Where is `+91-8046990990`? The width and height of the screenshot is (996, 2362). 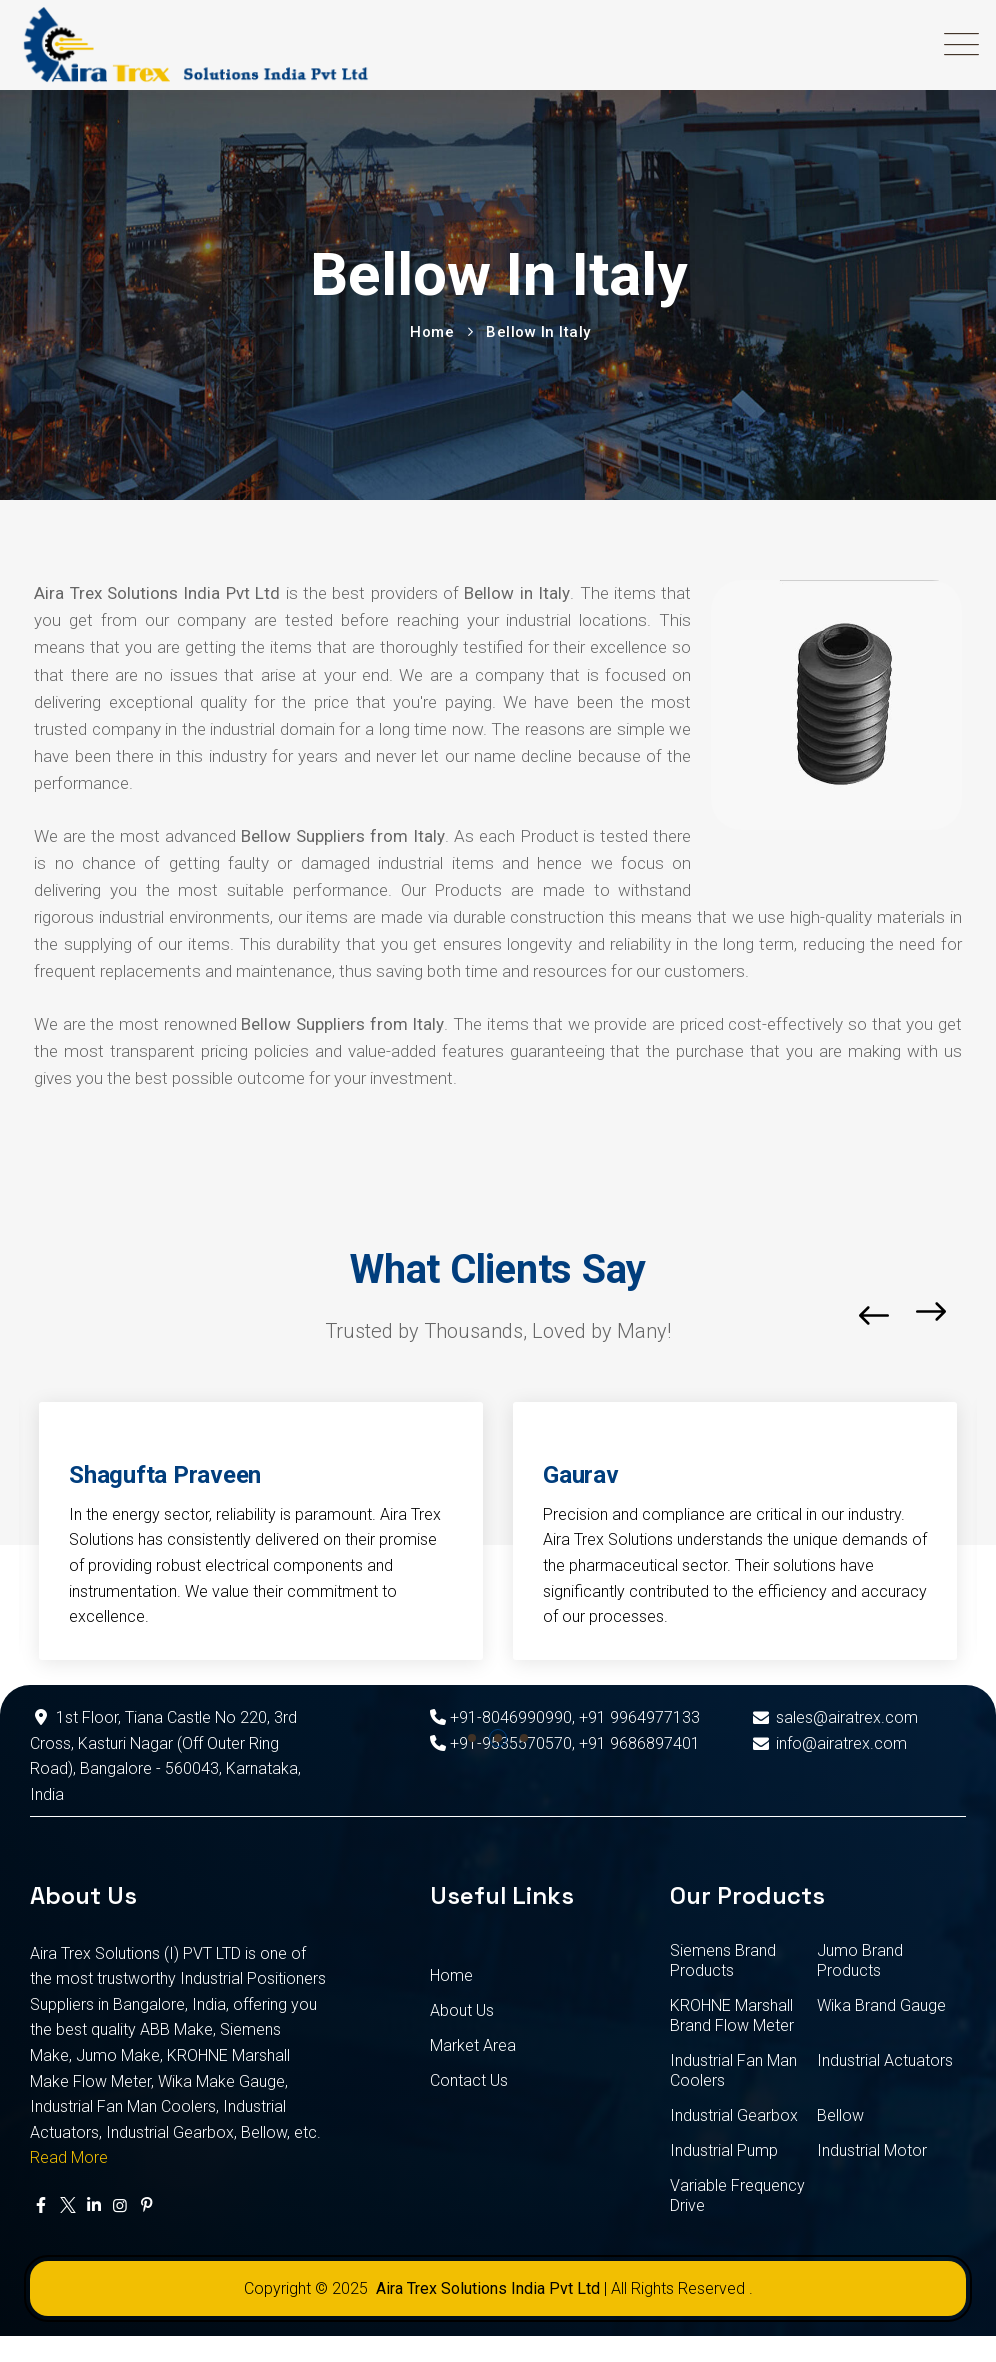 +91-8046990990 is located at coordinates (501, 1717).